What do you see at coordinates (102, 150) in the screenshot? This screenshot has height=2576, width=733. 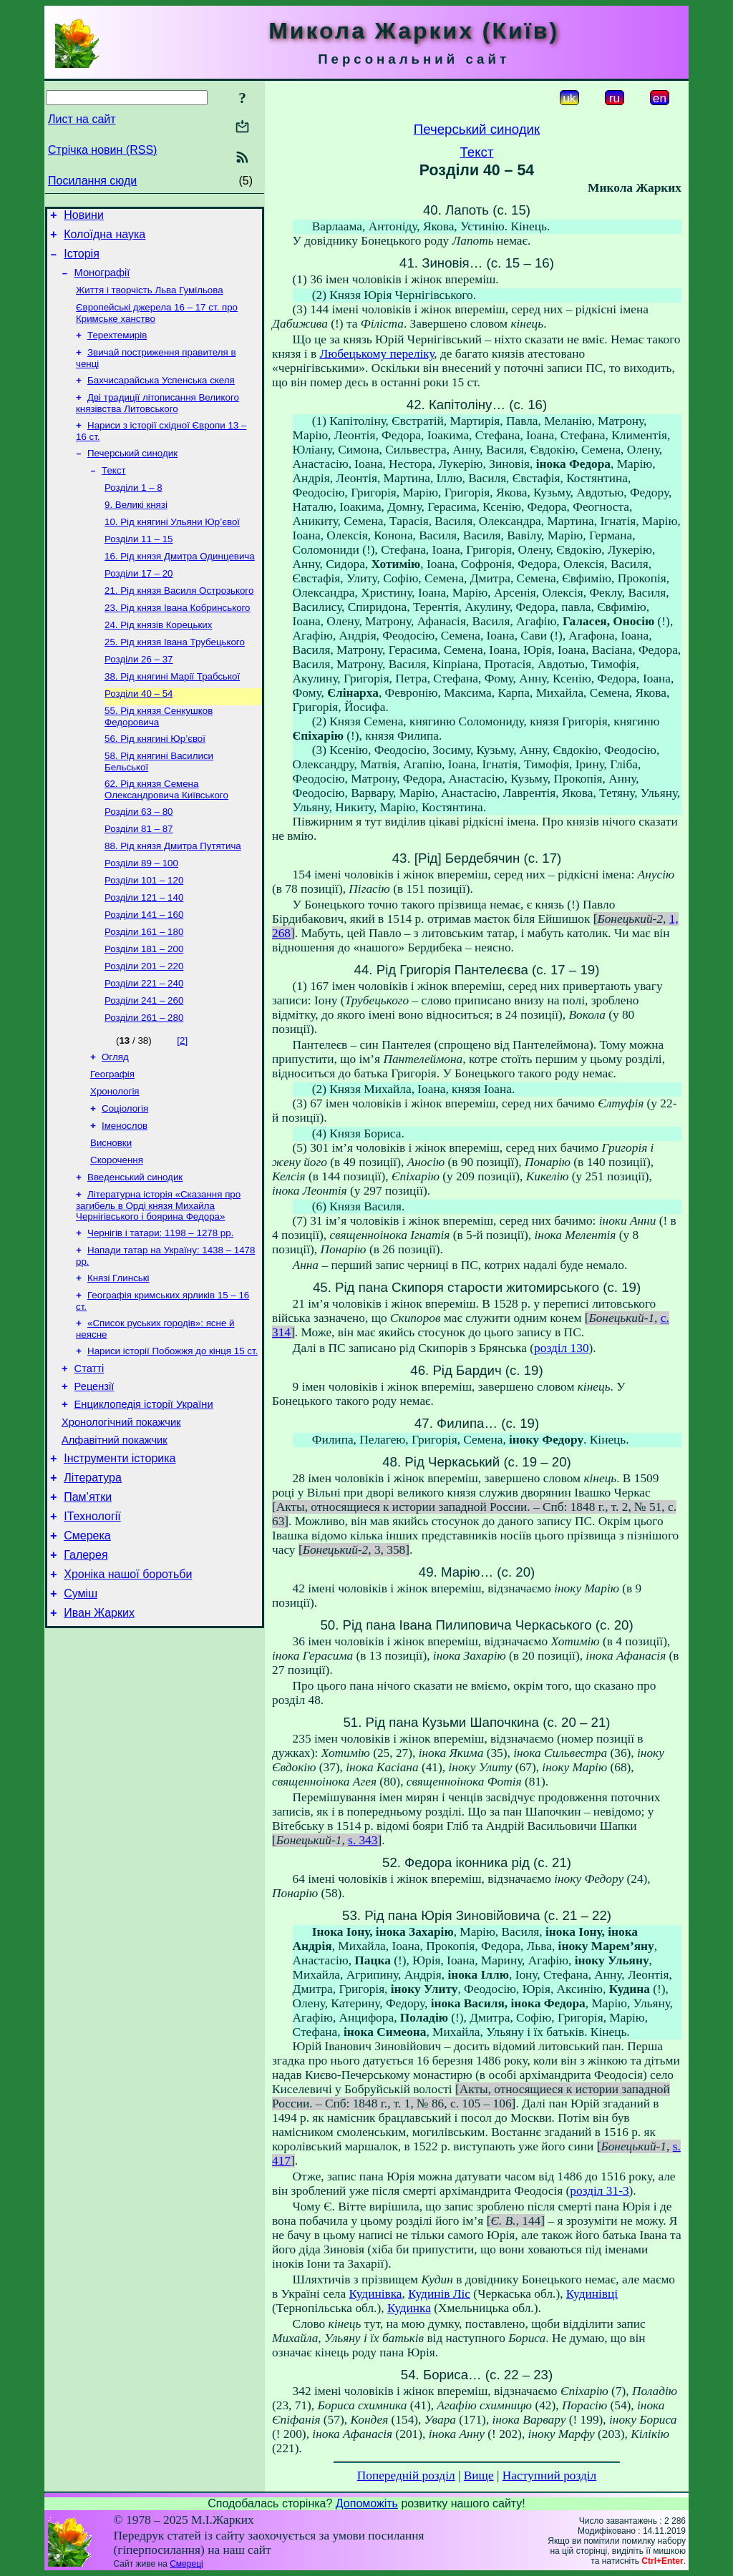 I see `Стрічка новин (RSS)` at bounding box center [102, 150].